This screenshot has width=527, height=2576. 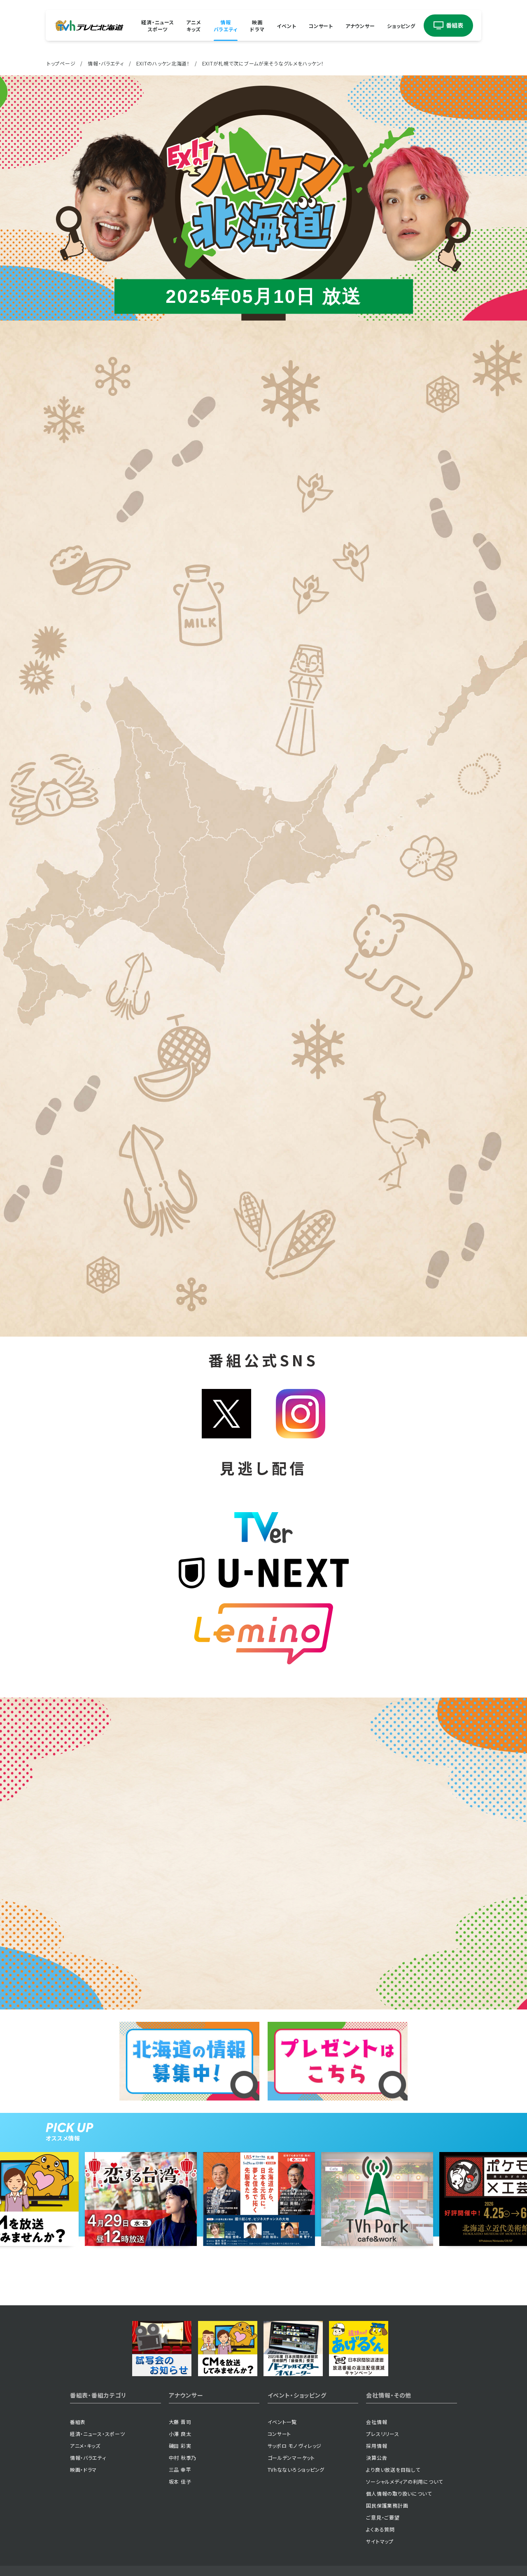 I want to click on 小澤 良太, so click(x=180, y=2433).